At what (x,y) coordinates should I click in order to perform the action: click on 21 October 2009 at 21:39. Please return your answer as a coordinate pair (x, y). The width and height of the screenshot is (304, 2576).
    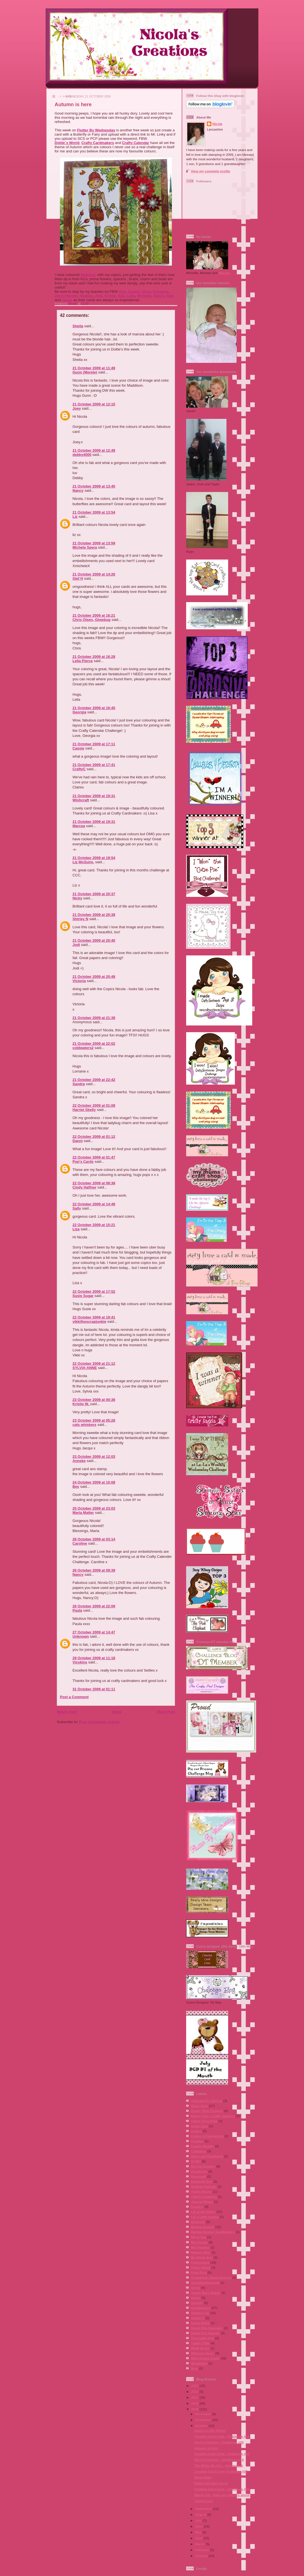
    Looking at the image, I should click on (94, 1018).